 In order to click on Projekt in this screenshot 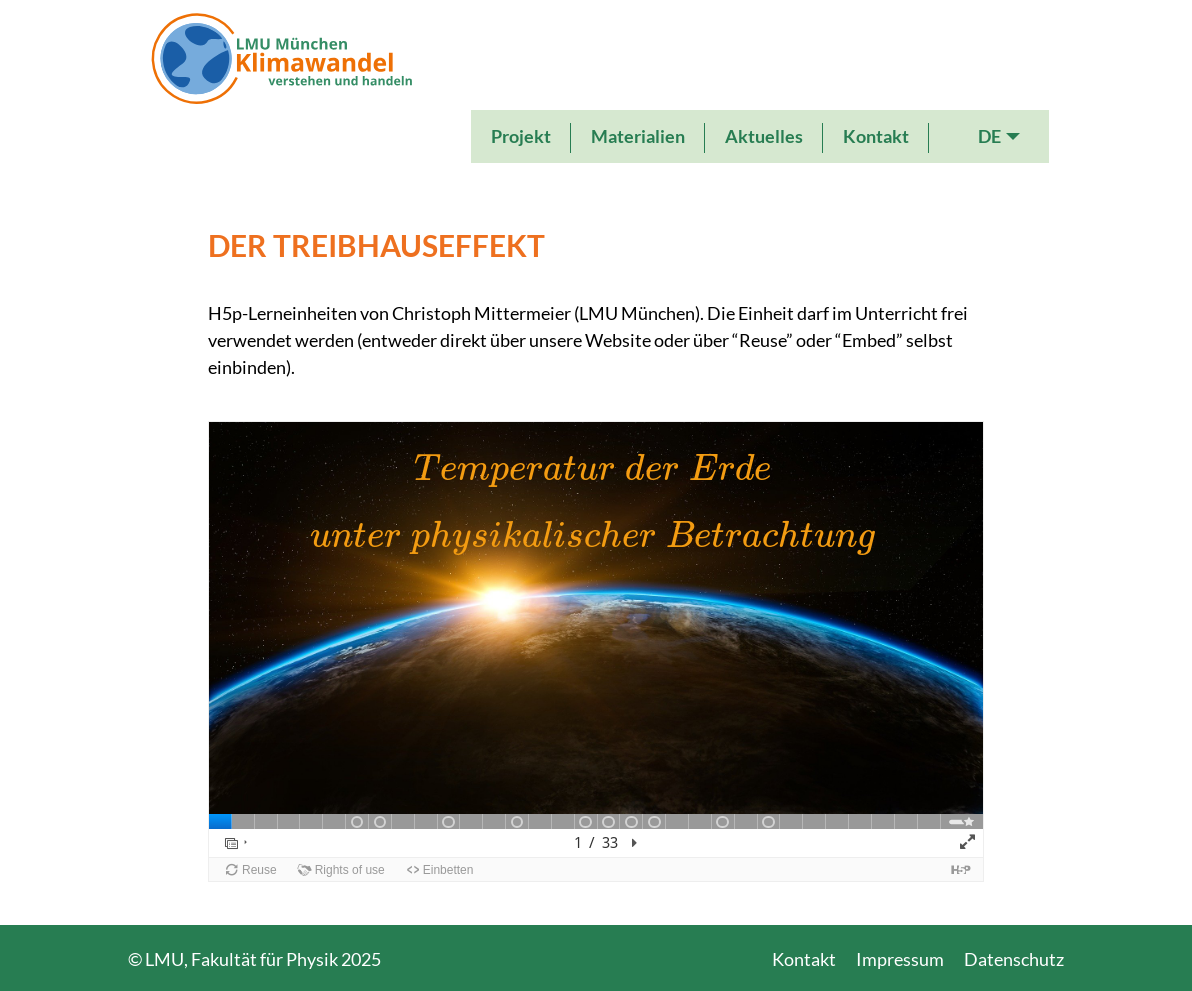, I will do `click(521, 136)`.